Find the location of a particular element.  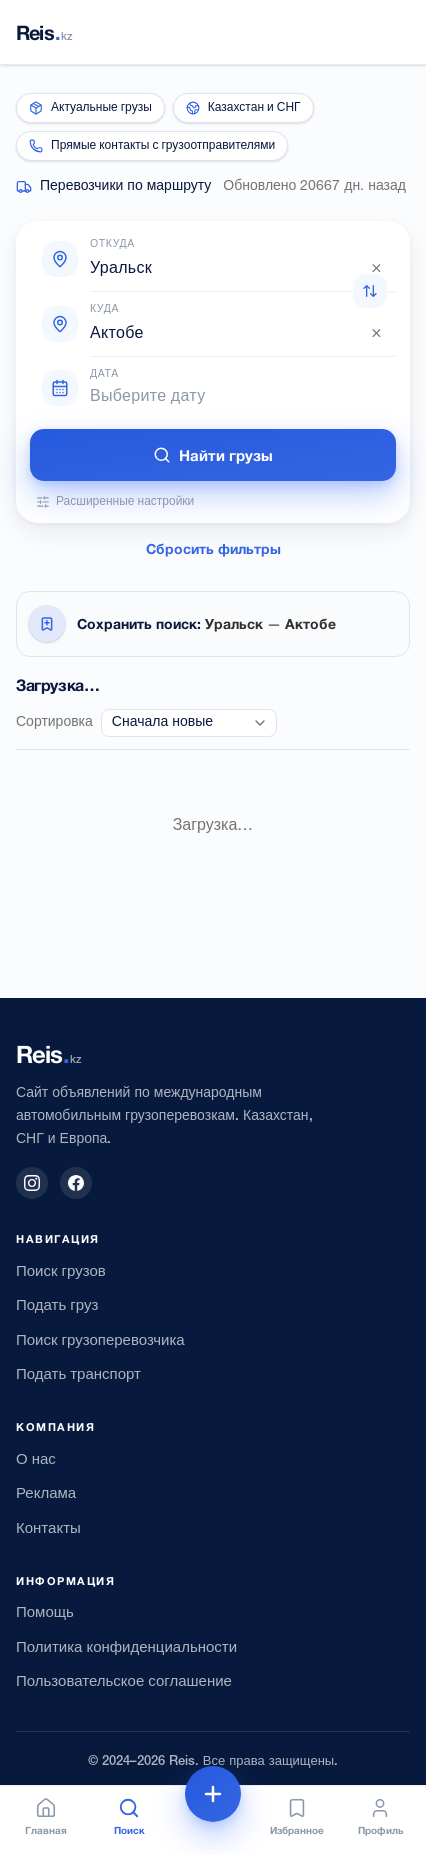

Подать груз is located at coordinates (57, 1306).